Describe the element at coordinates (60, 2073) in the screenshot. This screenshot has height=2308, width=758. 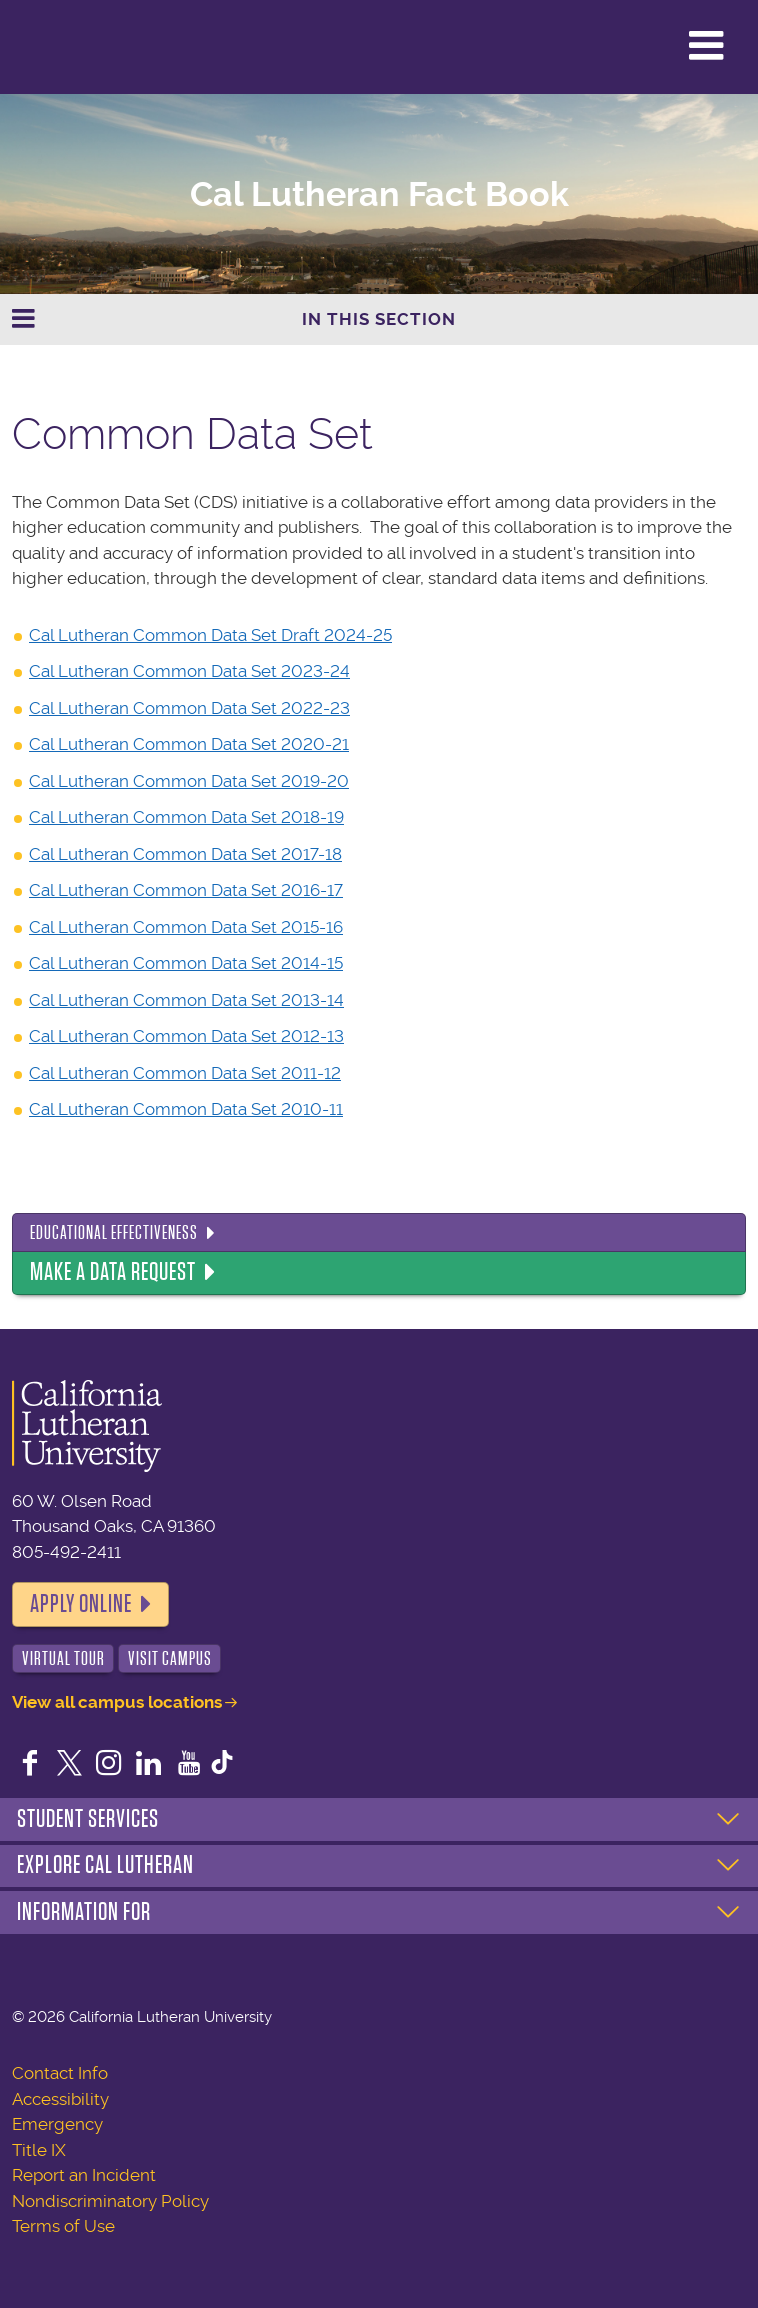
I see `Contact Info` at that location.